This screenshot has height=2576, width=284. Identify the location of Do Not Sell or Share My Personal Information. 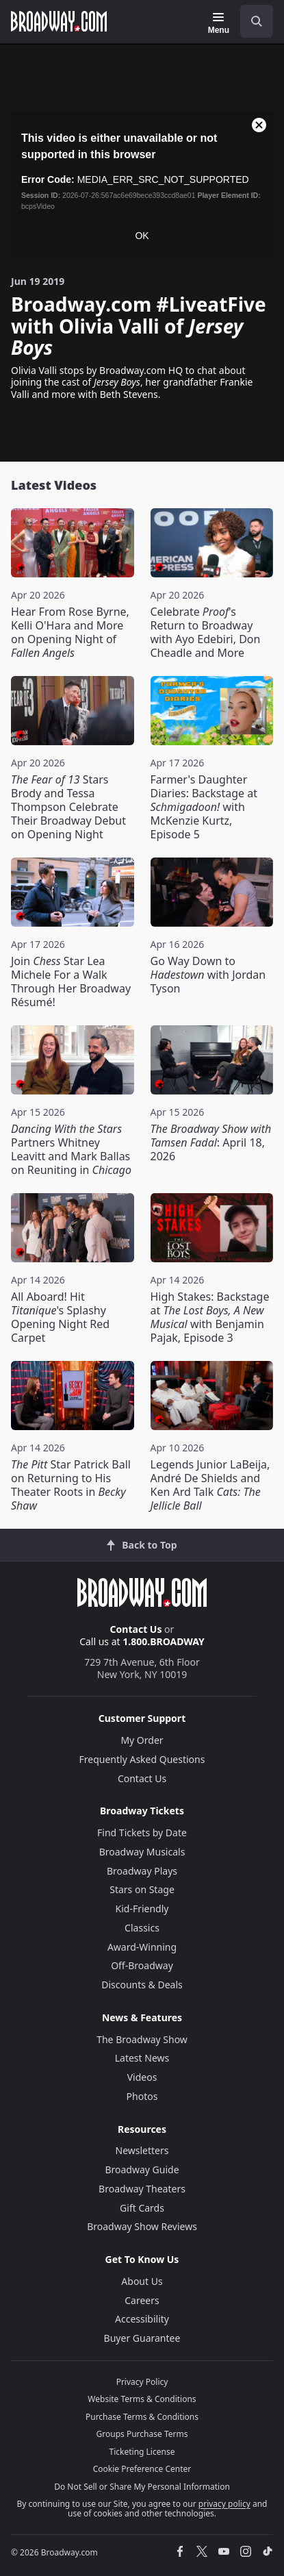
(142, 2486).